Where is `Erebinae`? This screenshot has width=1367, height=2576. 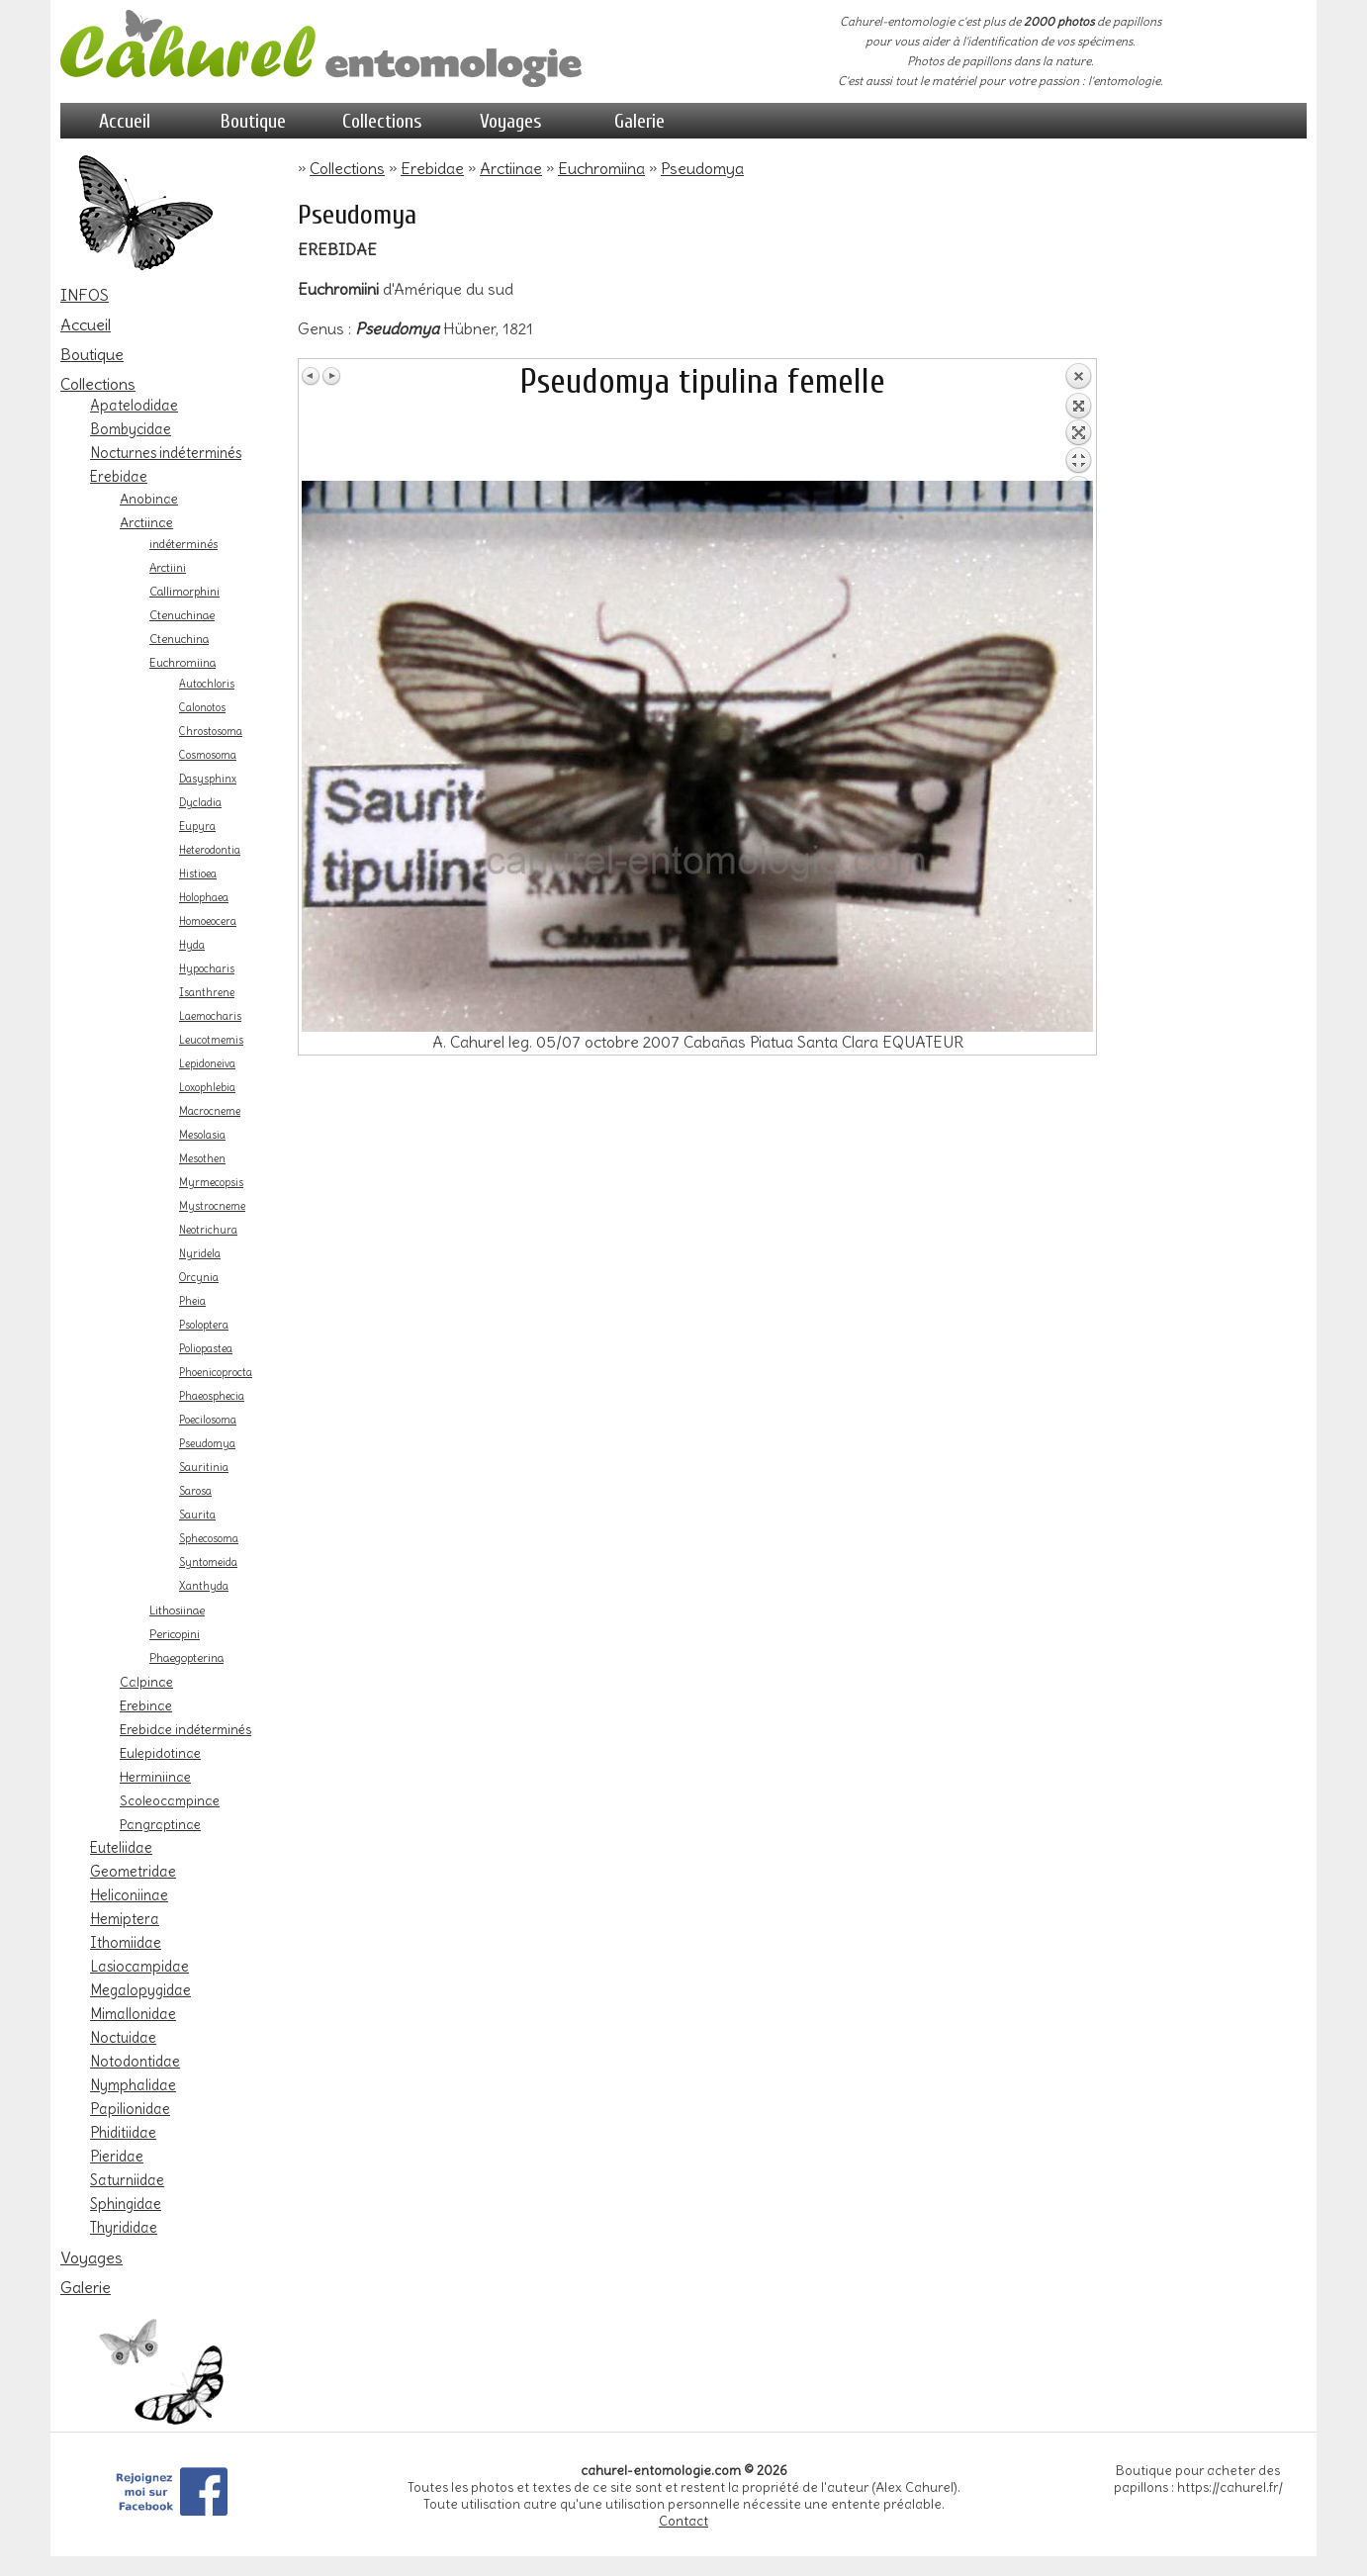
Erebinae is located at coordinates (146, 1705).